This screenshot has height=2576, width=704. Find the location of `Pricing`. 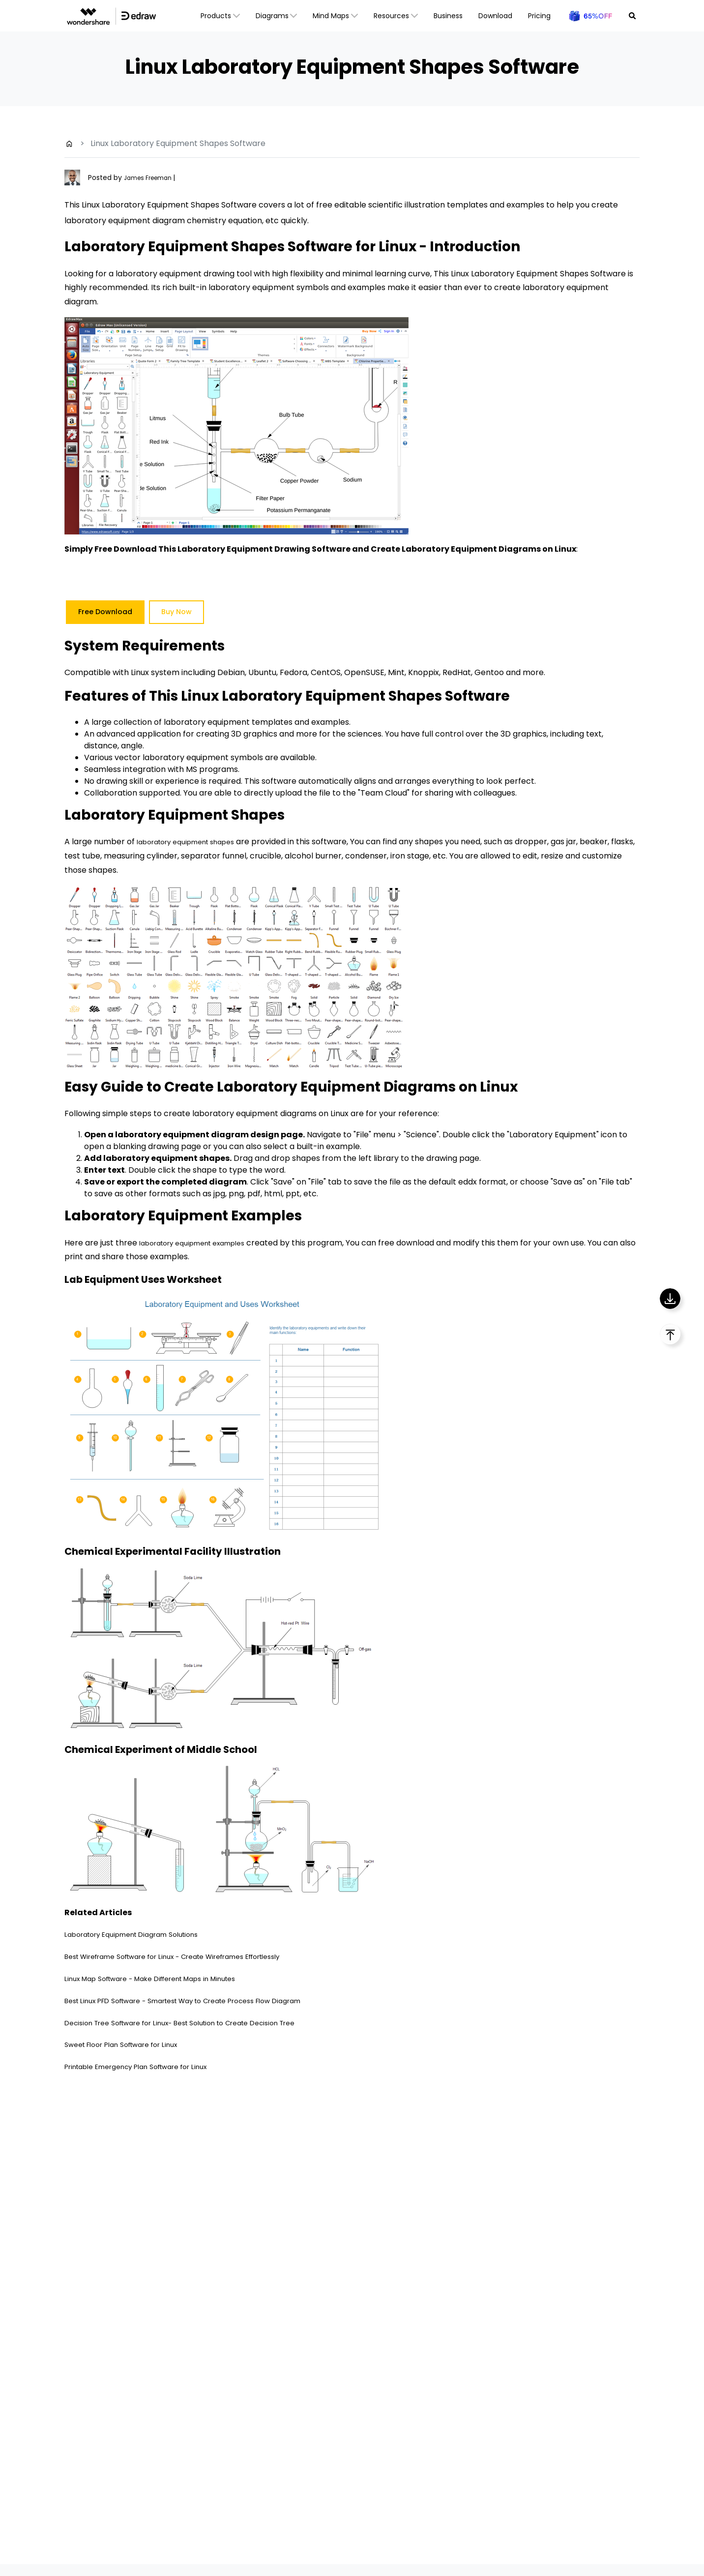

Pricing is located at coordinates (539, 16).